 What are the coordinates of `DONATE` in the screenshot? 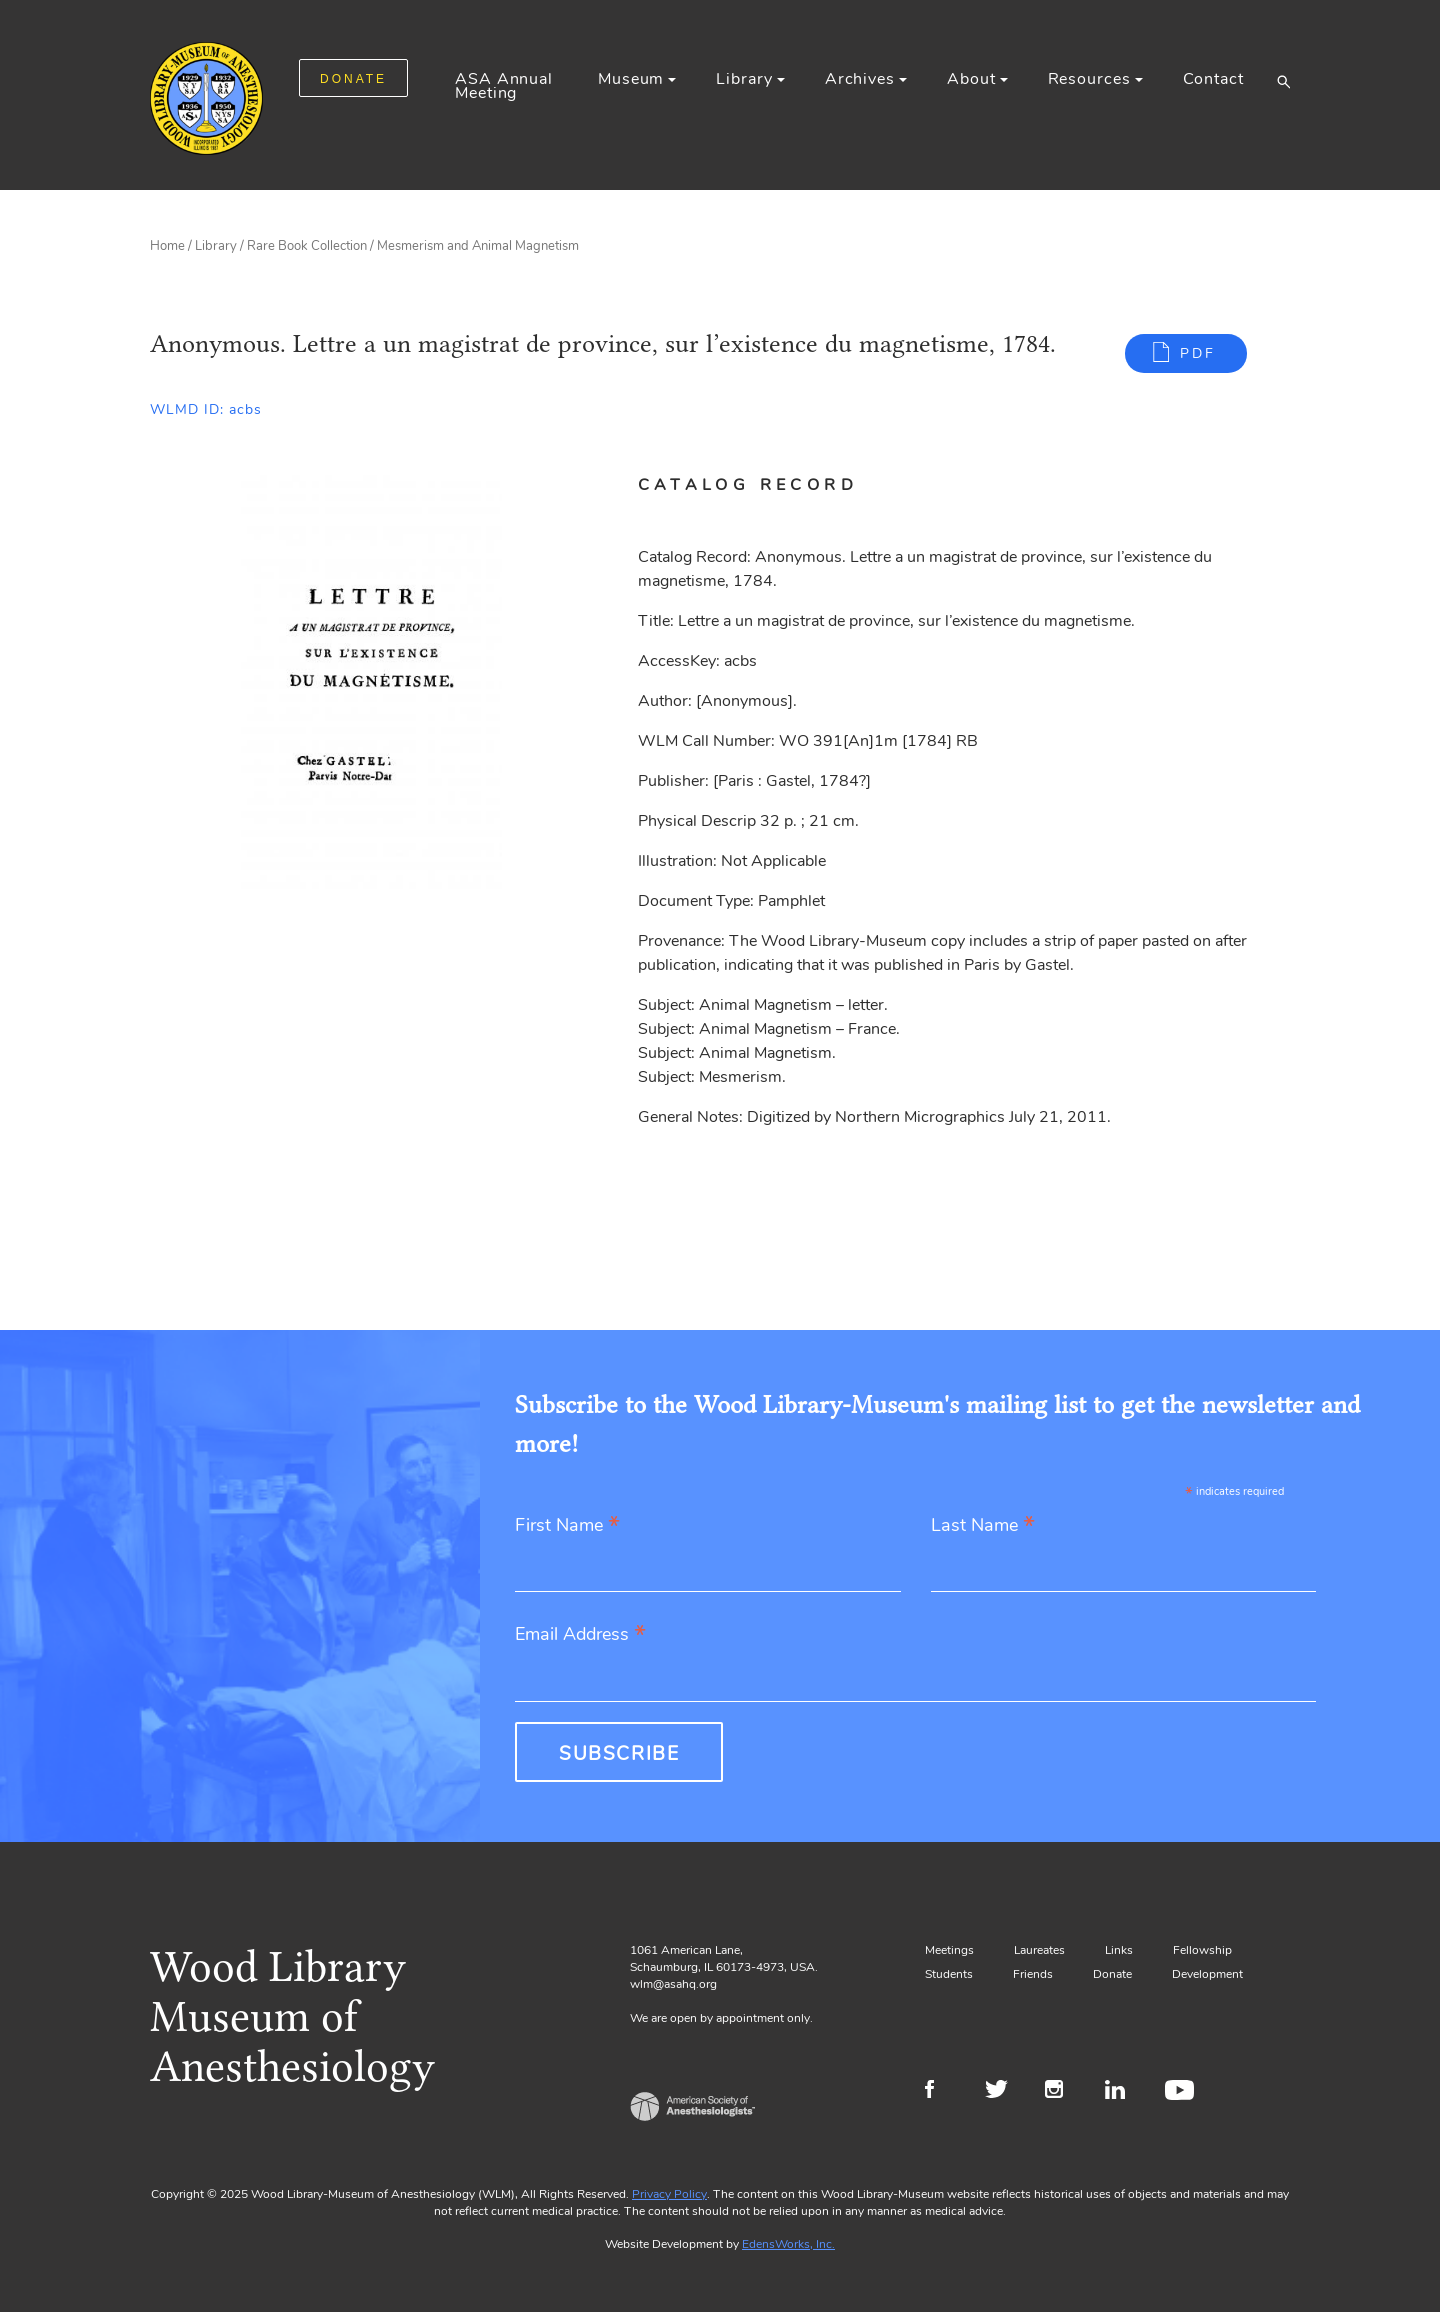 It's located at (353, 79).